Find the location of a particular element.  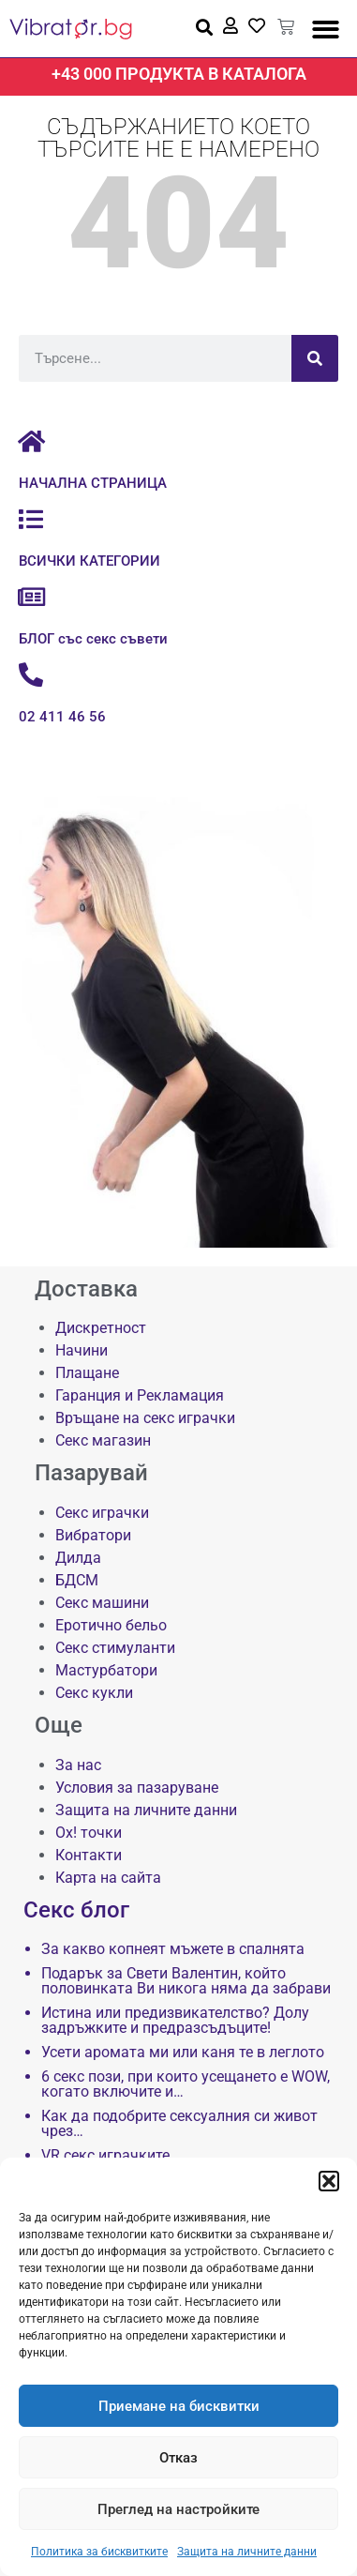

[ВСИЧКИ КАТЕГОРИИ] is located at coordinates (31, 519).